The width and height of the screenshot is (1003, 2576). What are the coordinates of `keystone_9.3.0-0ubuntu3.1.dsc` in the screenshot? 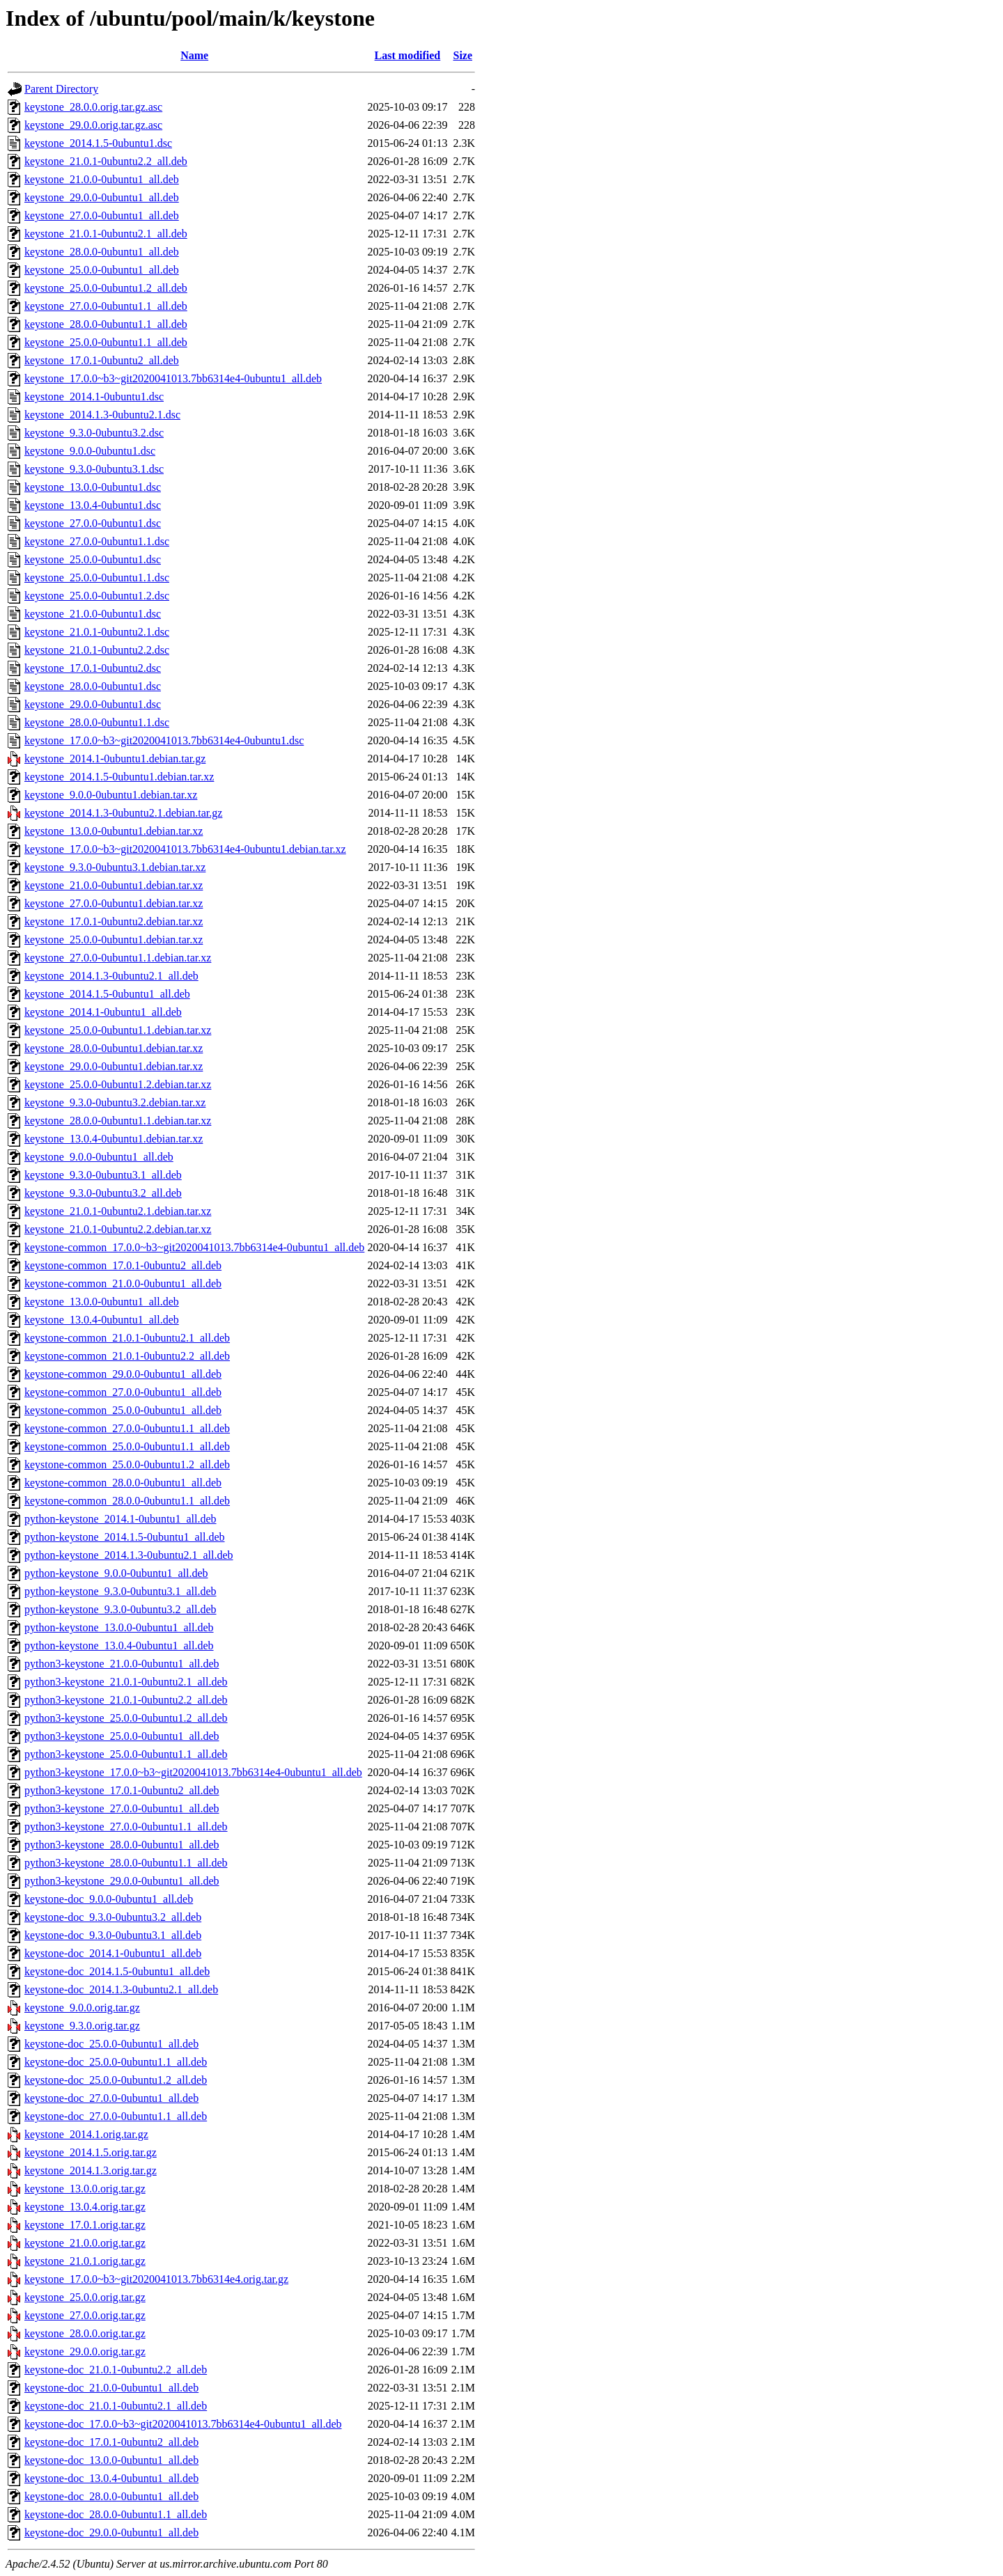 It's located at (94, 469).